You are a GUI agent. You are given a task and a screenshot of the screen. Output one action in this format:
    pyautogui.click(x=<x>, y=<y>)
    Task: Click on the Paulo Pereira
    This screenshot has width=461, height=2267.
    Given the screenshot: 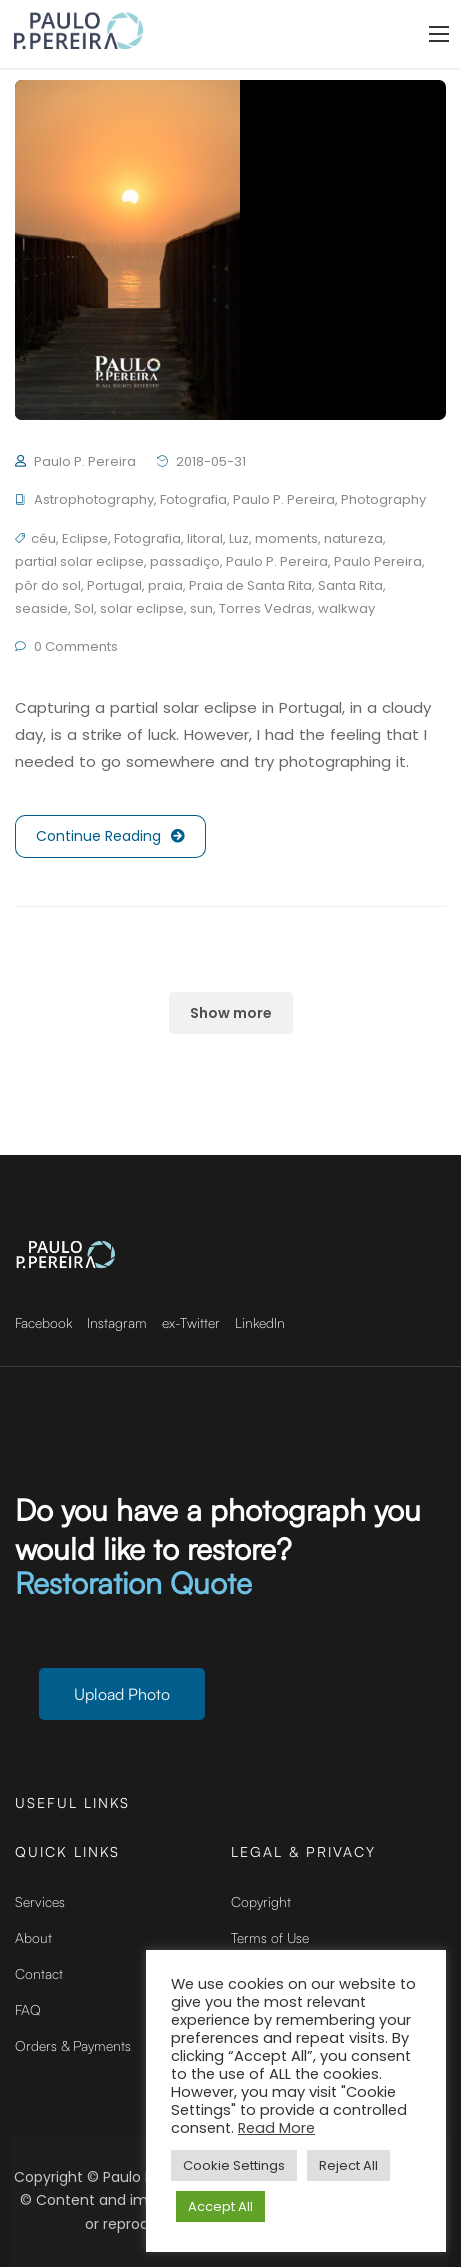 What is the action you would take?
    pyautogui.click(x=378, y=561)
    